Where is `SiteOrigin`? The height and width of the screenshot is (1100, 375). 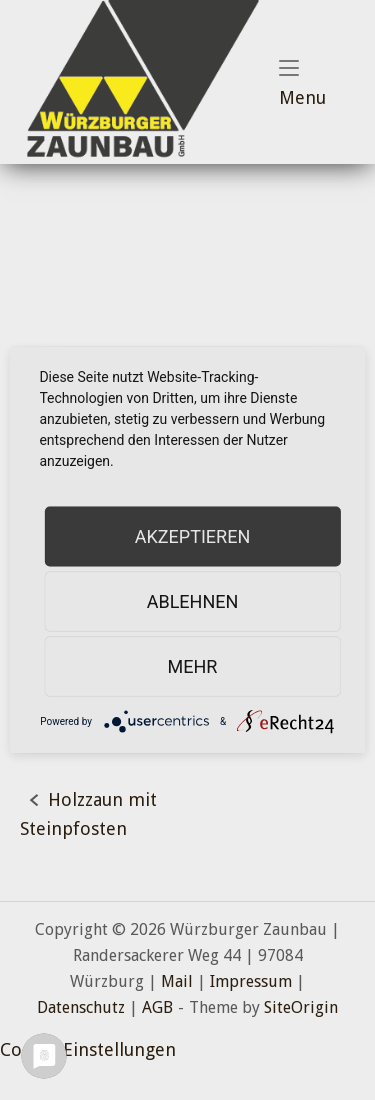
SiteOrigin is located at coordinates (301, 1007).